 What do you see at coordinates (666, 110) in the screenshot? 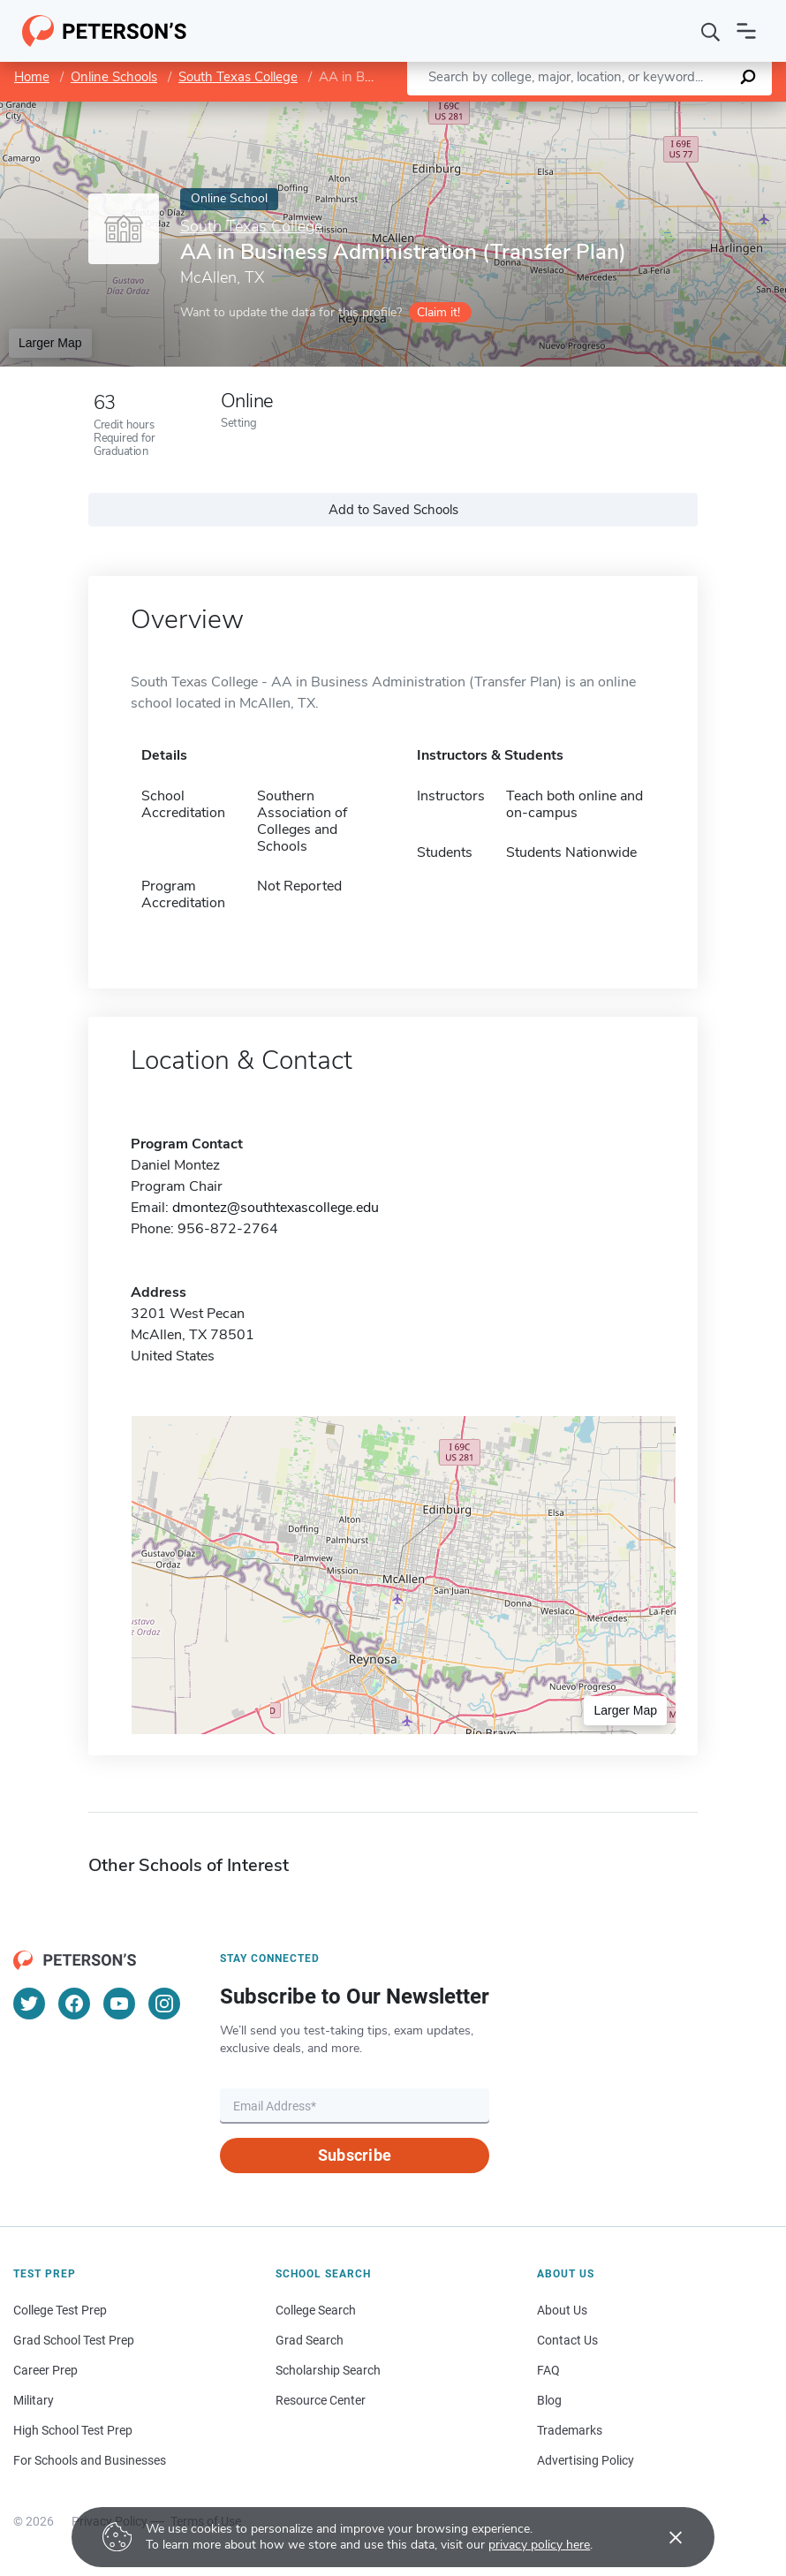
I see `OpenStreetMap` at bounding box center [666, 110].